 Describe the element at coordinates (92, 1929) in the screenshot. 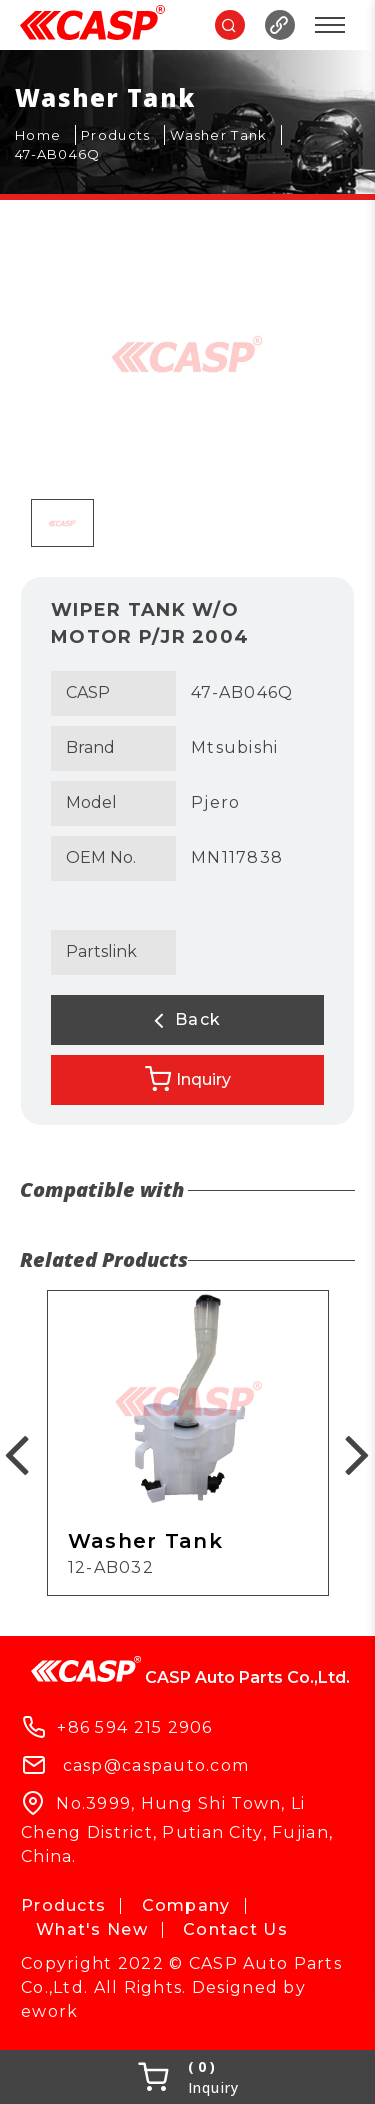

I see `What's New` at that location.